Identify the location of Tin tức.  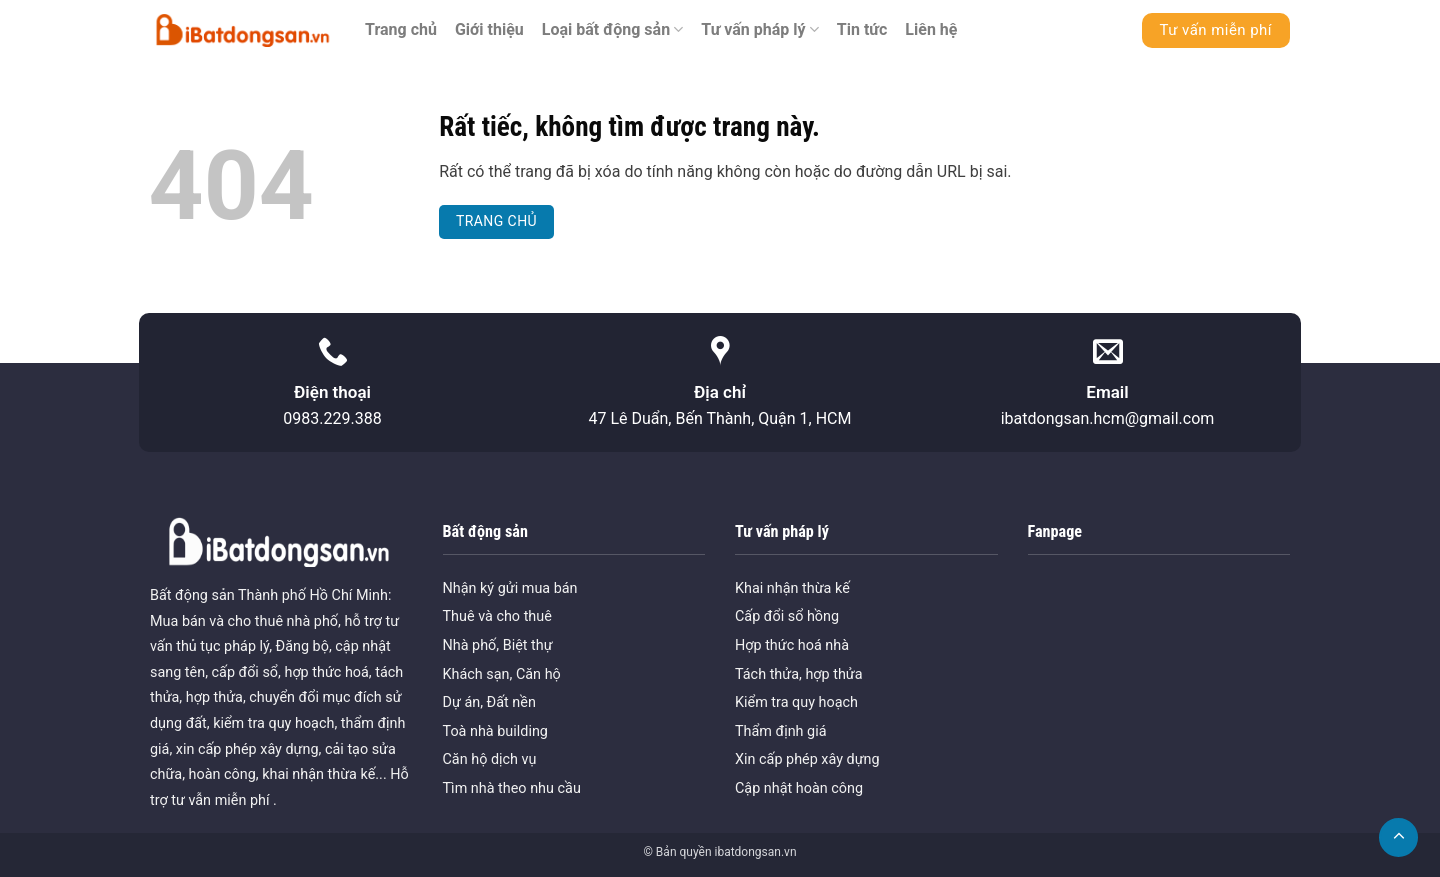
(862, 29).